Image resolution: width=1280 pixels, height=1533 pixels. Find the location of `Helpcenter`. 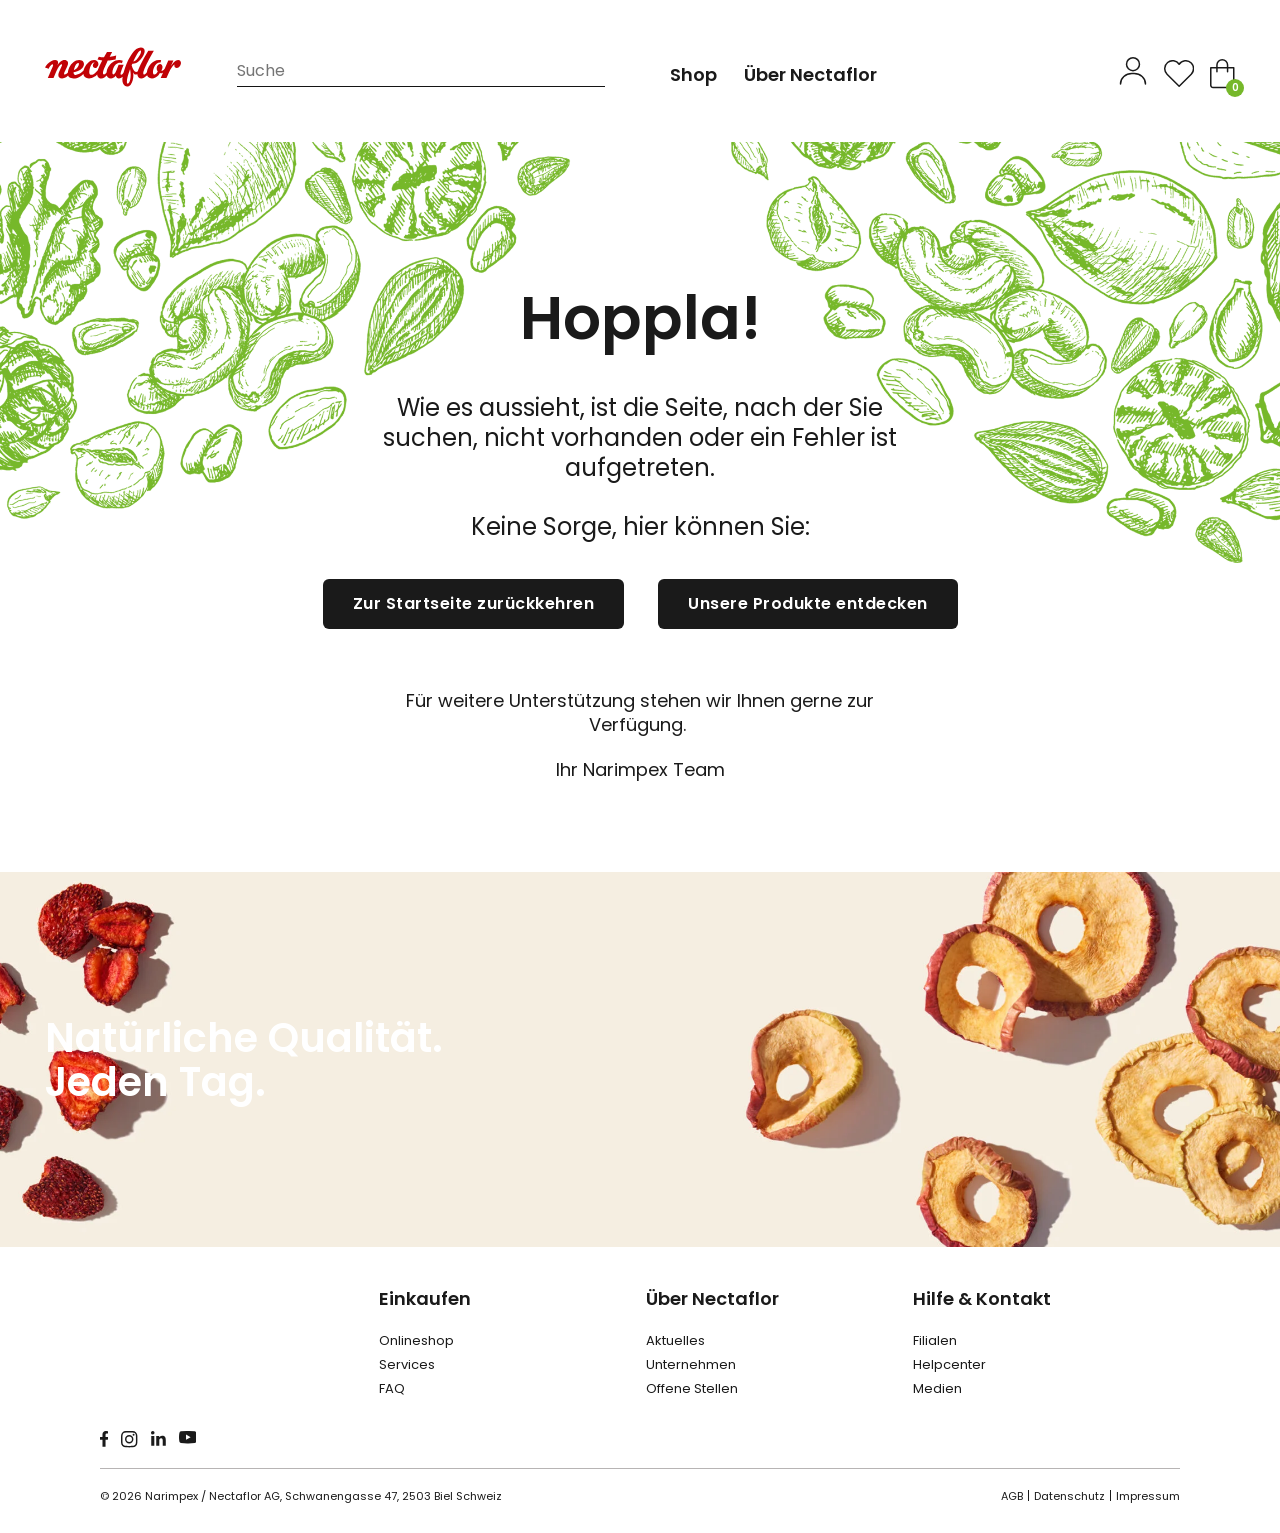

Helpcenter is located at coordinates (949, 1364).